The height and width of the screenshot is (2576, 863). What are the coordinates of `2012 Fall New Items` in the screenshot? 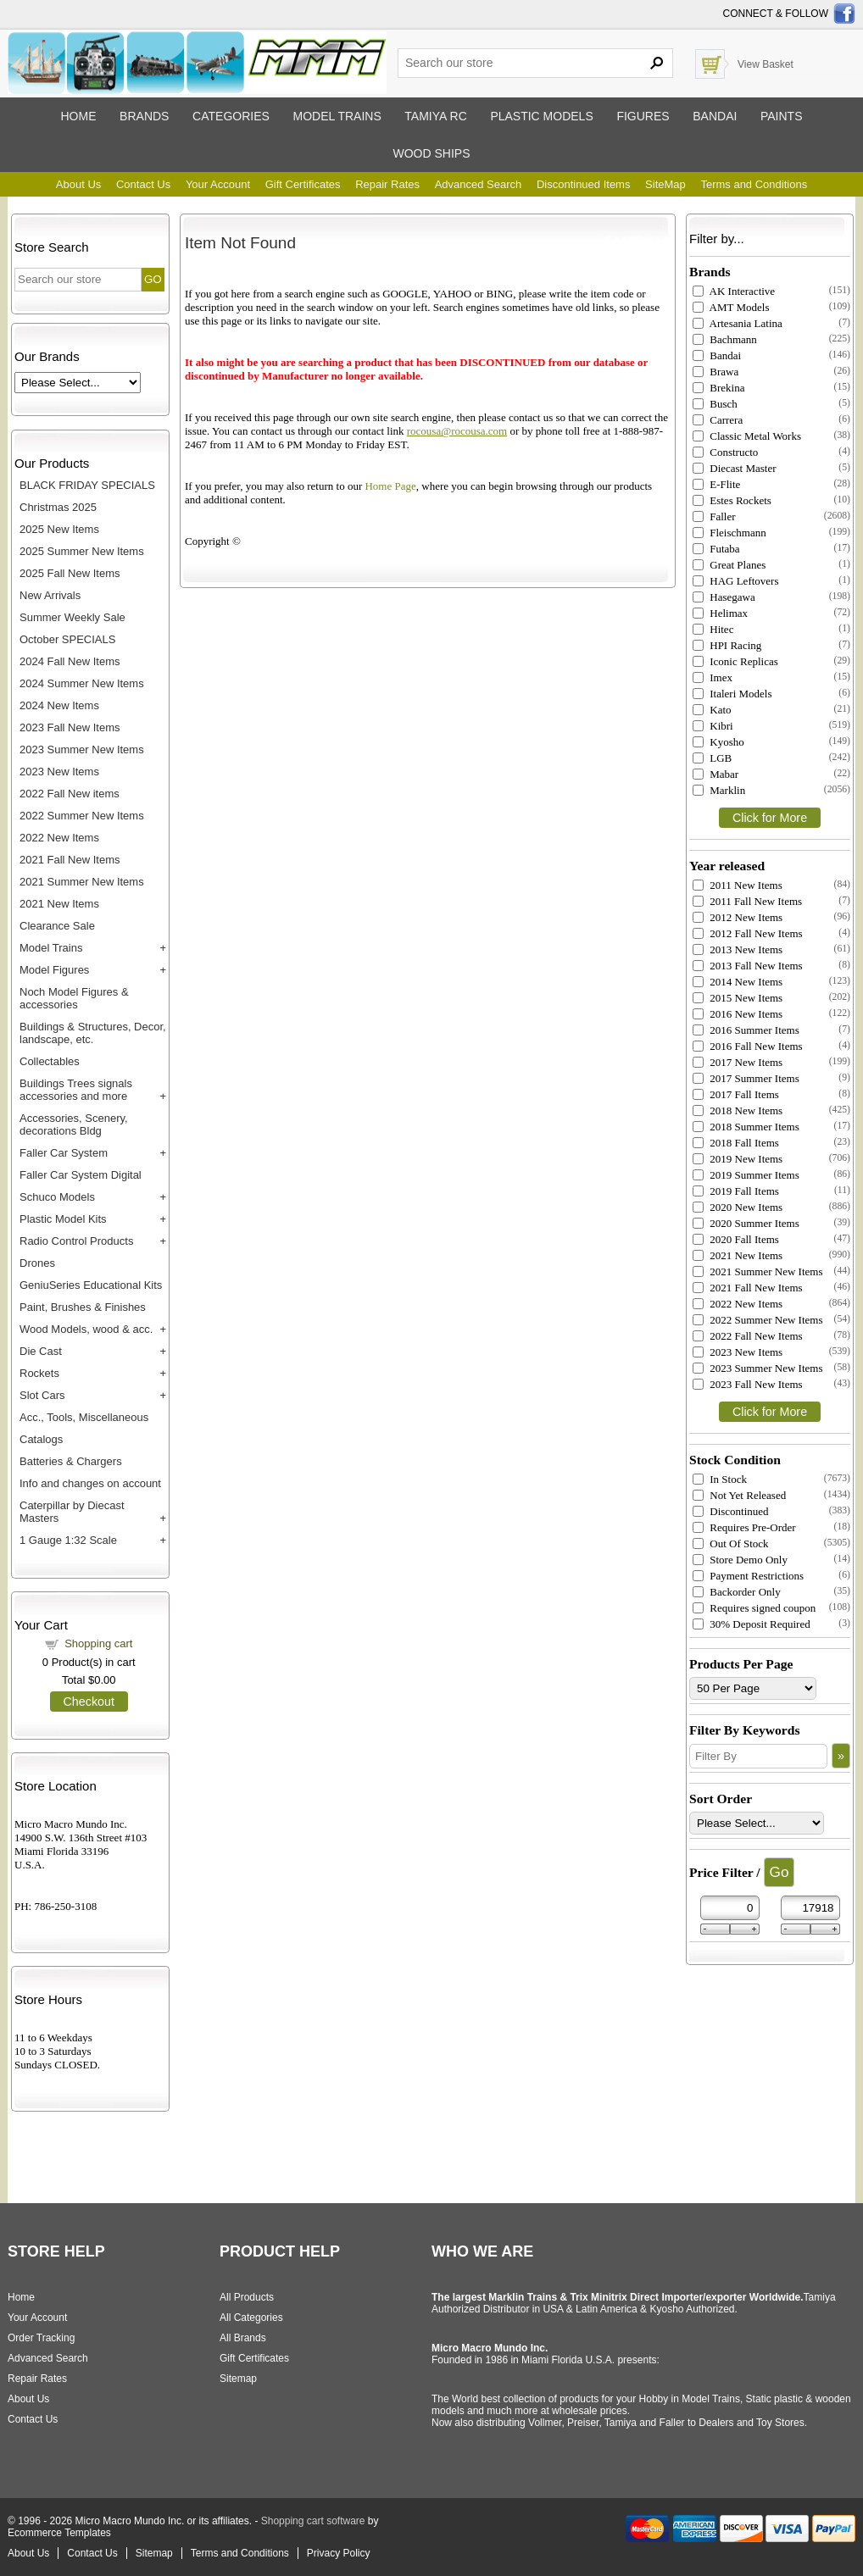 It's located at (748, 933).